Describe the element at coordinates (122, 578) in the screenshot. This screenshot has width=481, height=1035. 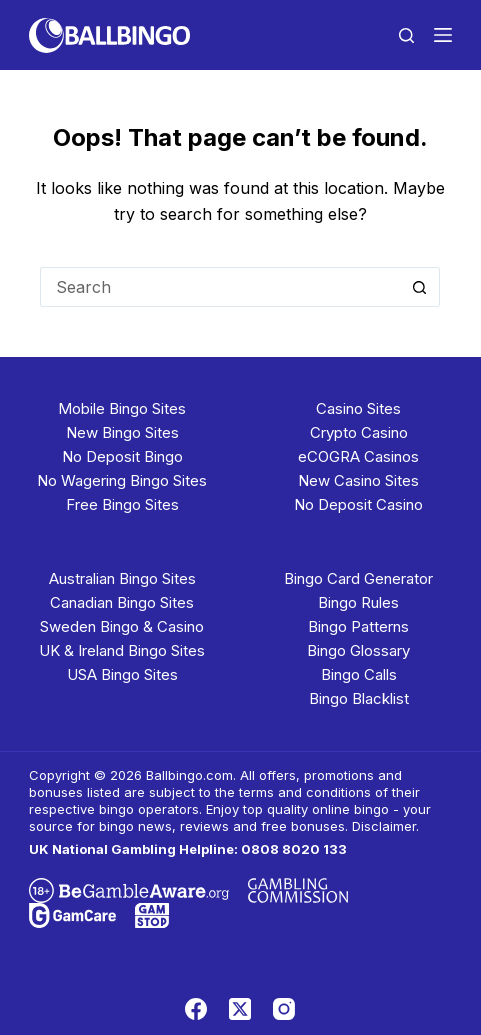
I see `Australian Bingo Sites` at that location.